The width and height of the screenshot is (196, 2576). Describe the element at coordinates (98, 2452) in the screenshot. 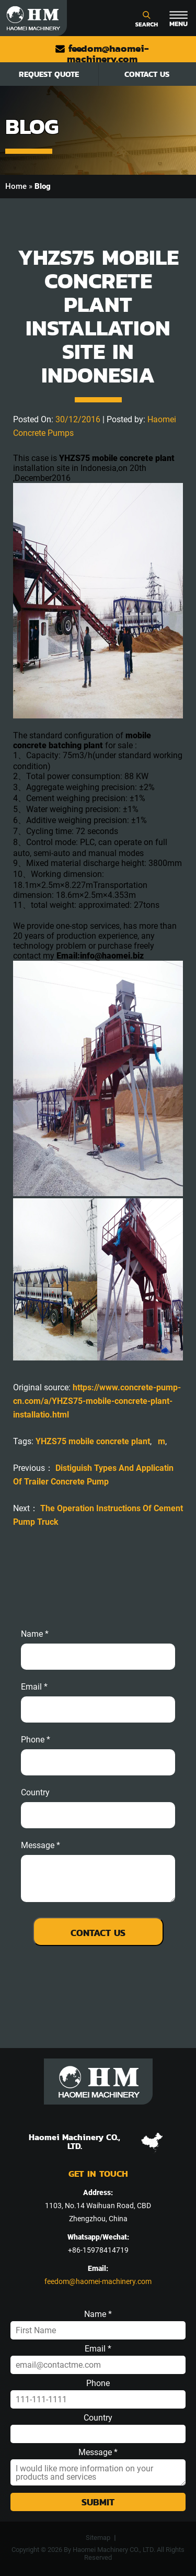

I see `Message *` at that location.